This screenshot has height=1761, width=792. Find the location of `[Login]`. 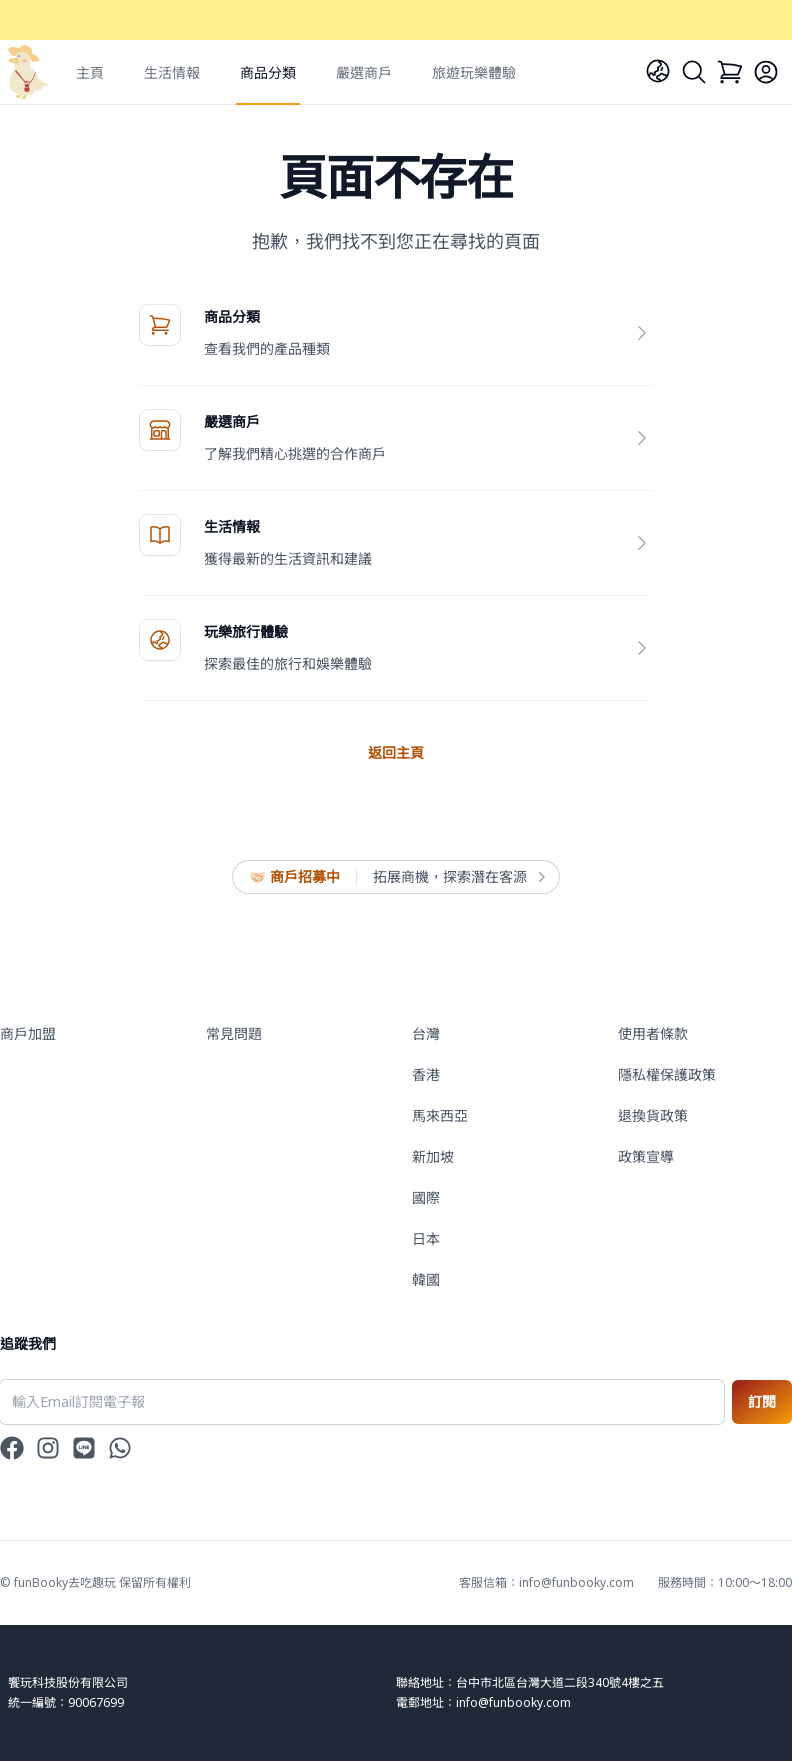

[Login] is located at coordinates (766, 72).